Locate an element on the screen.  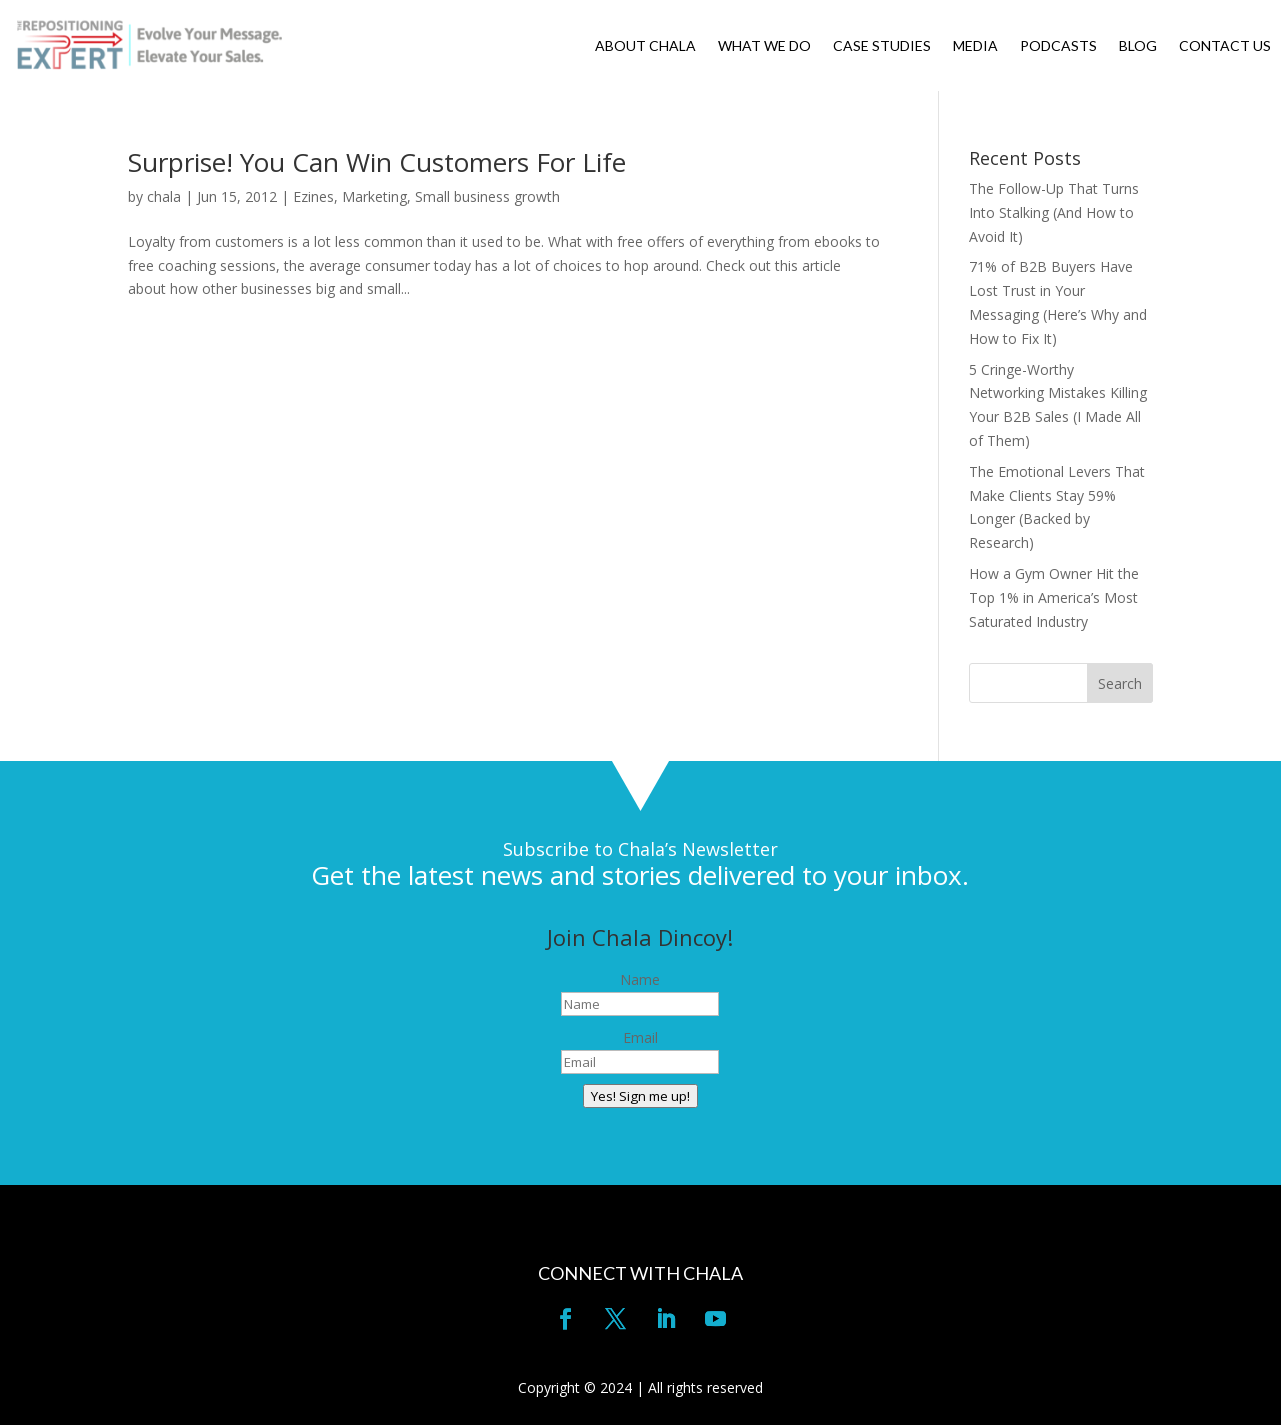
Yes! Sign me up! is located at coordinates (640, 1096).